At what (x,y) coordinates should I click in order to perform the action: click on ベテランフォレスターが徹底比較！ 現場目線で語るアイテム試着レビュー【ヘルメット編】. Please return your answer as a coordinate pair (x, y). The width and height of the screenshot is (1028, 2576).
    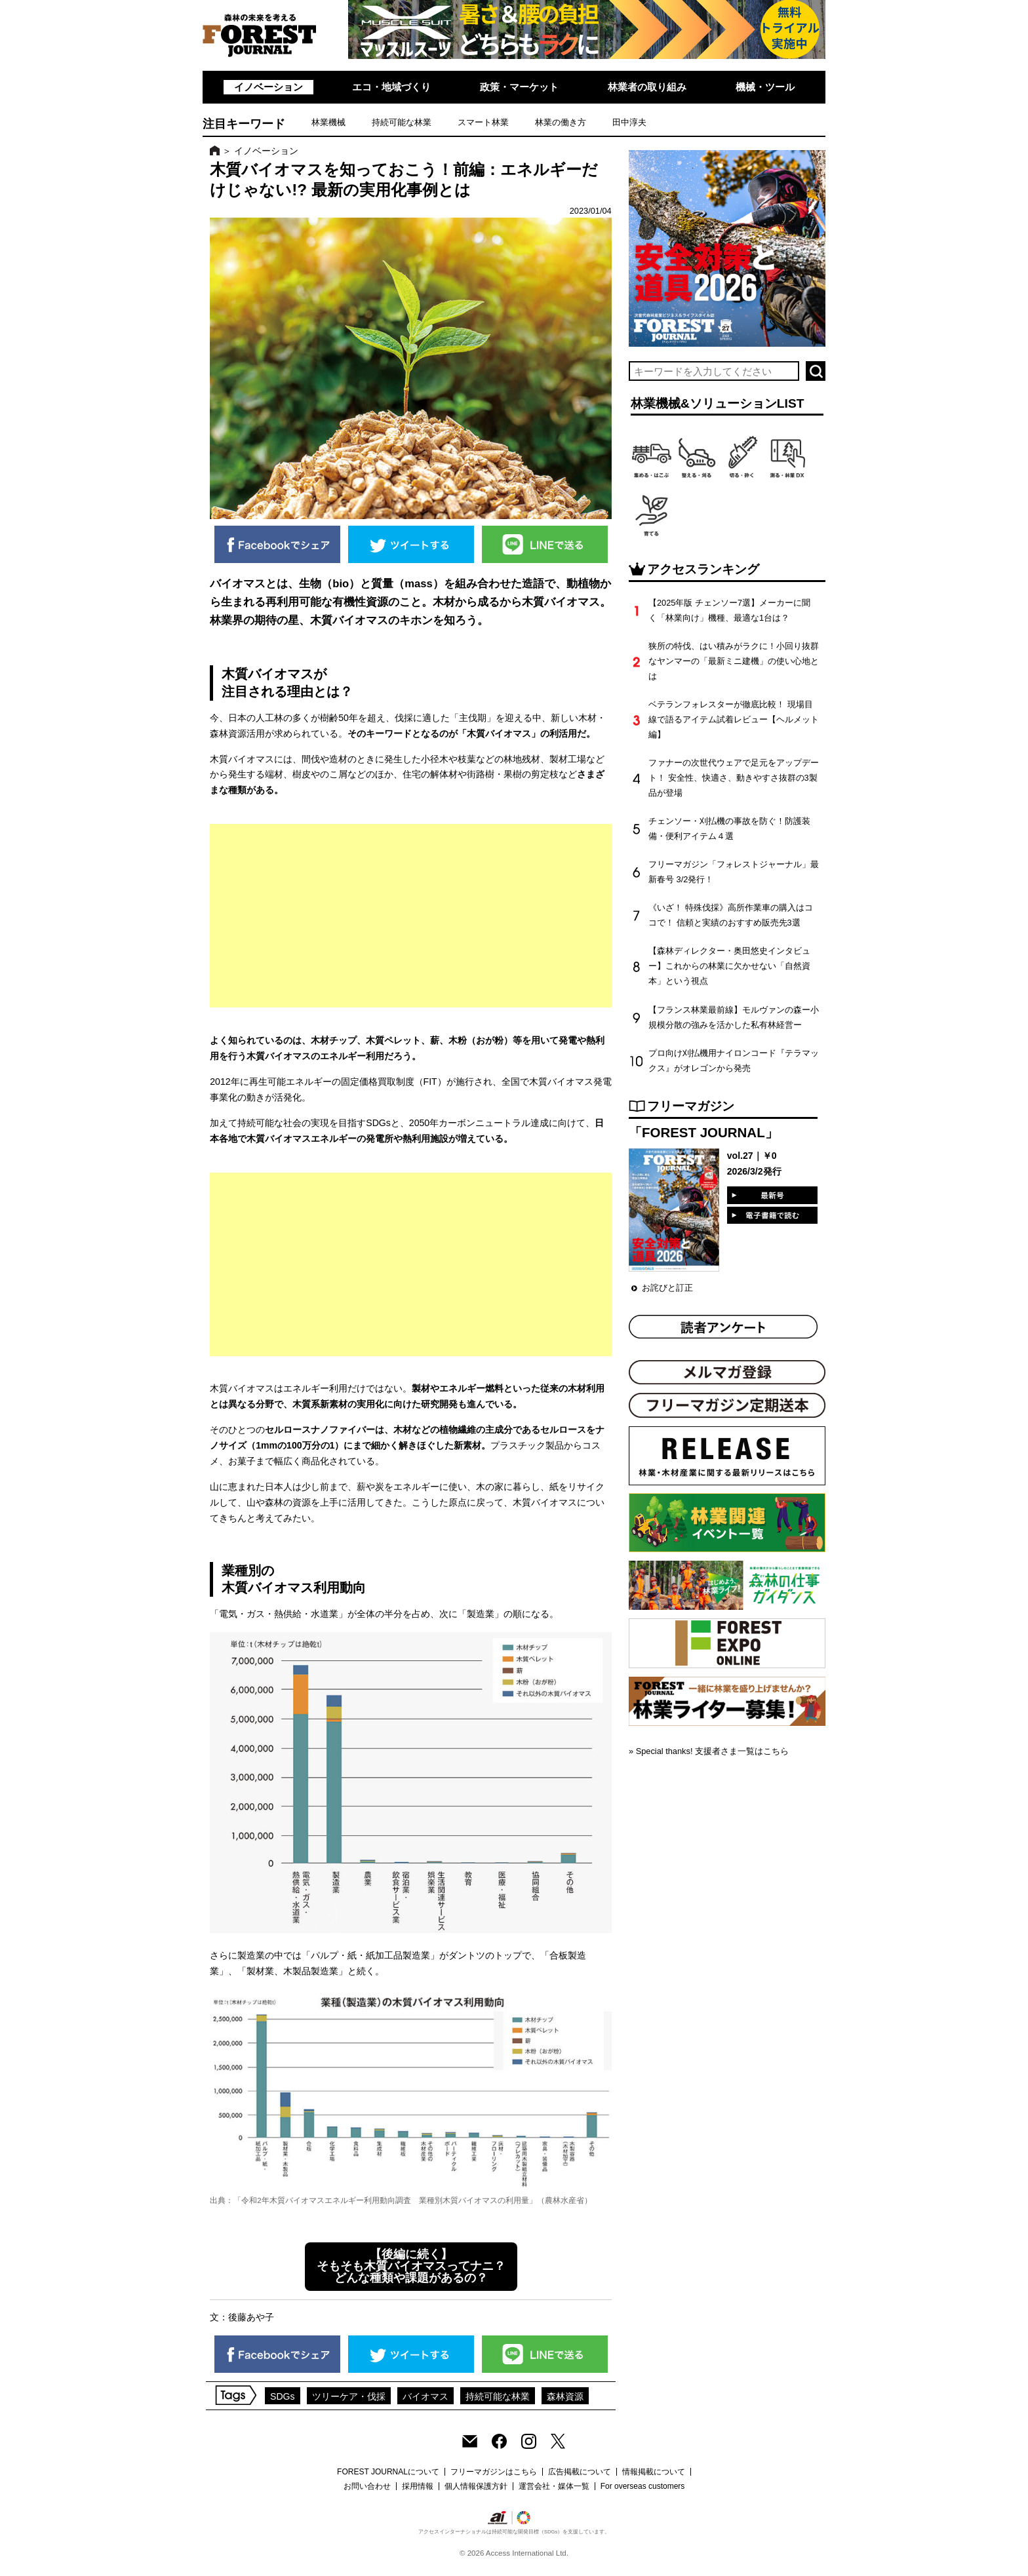
    Looking at the image, I should click on (733, 719).